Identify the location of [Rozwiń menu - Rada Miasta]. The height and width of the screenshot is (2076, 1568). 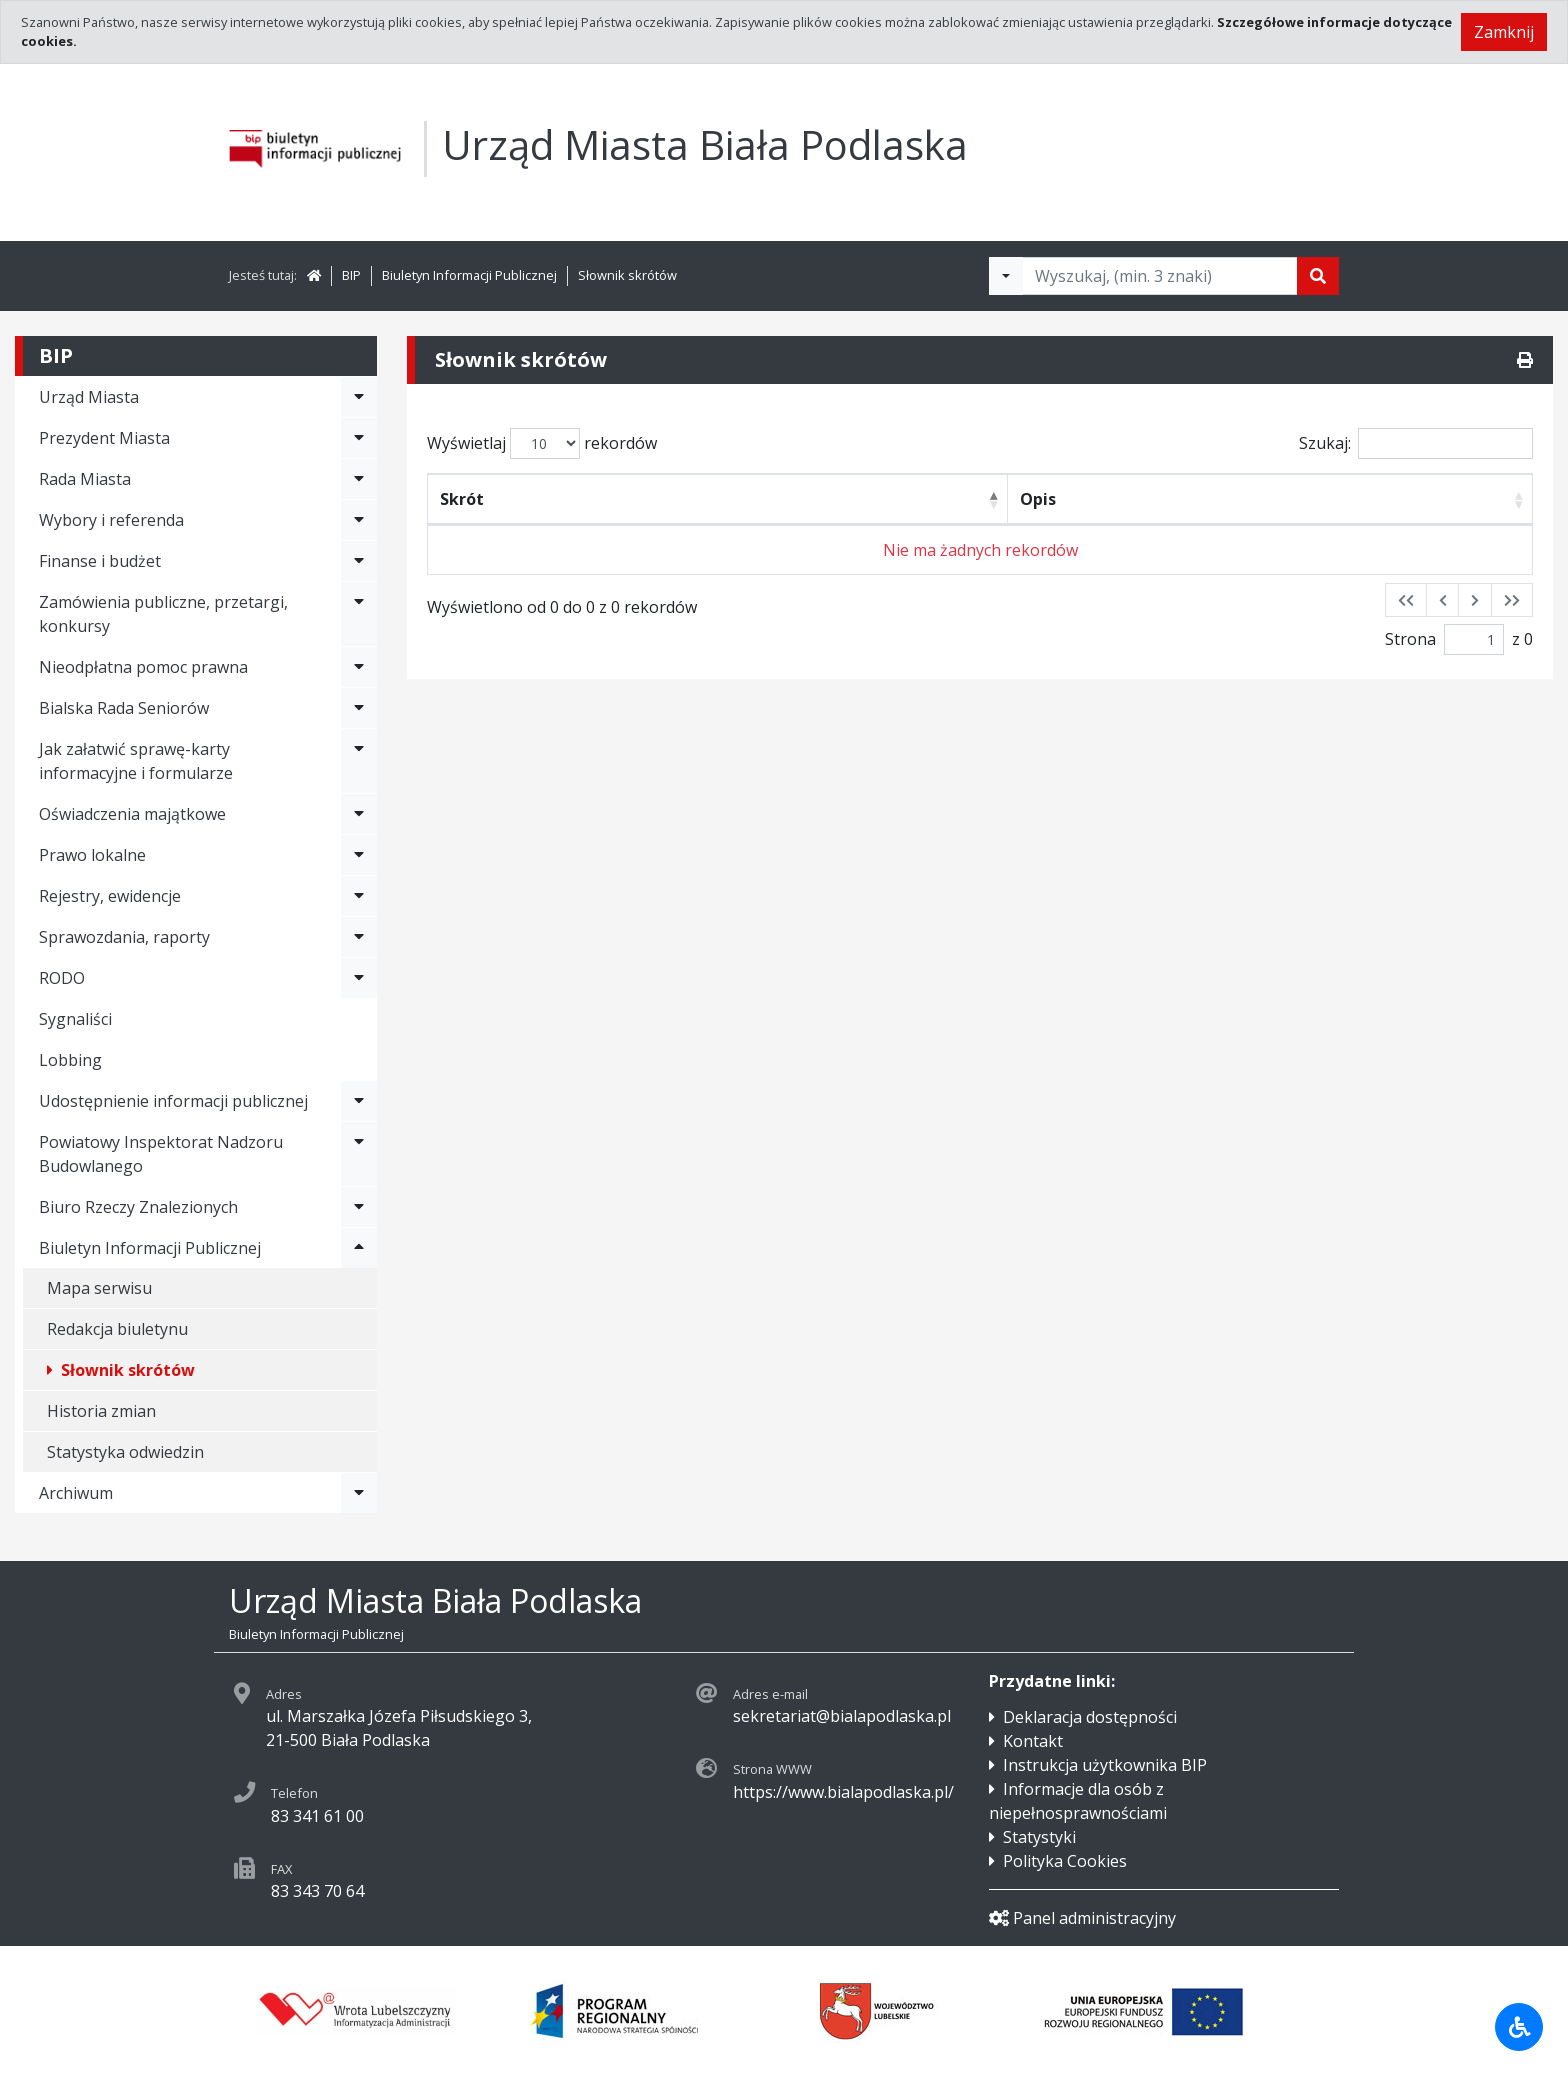
(359, 479).